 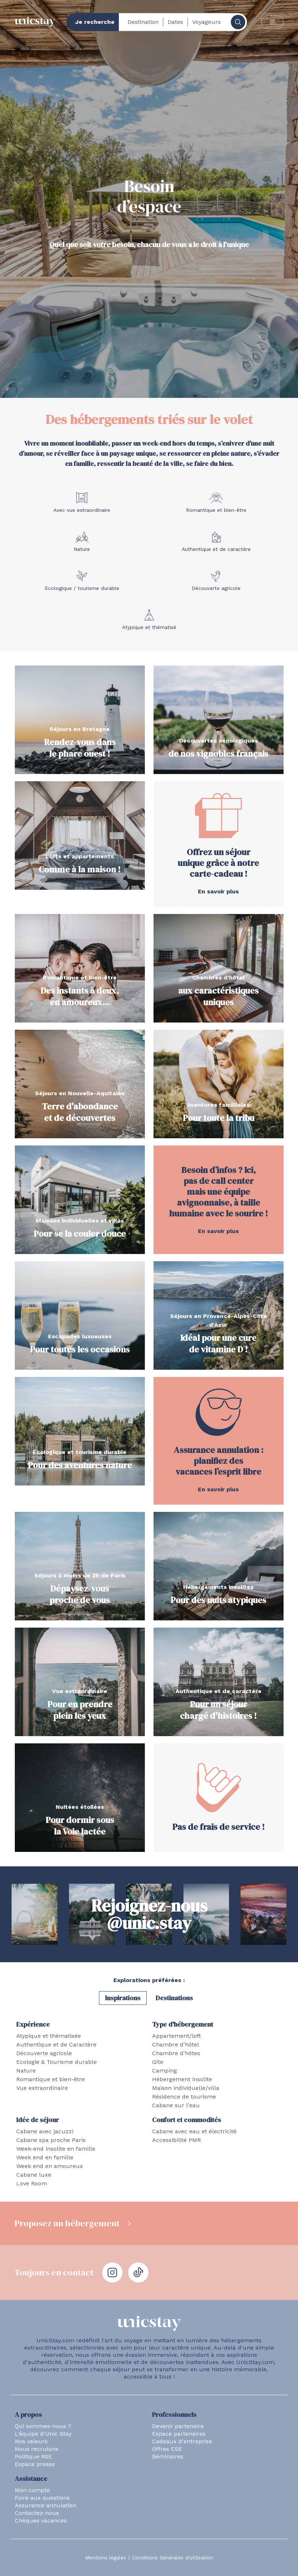 What do you see at coordinates (44, 2053) in the screenshot?
I see `Découverte agricole` at bounding box center [44, 2053].